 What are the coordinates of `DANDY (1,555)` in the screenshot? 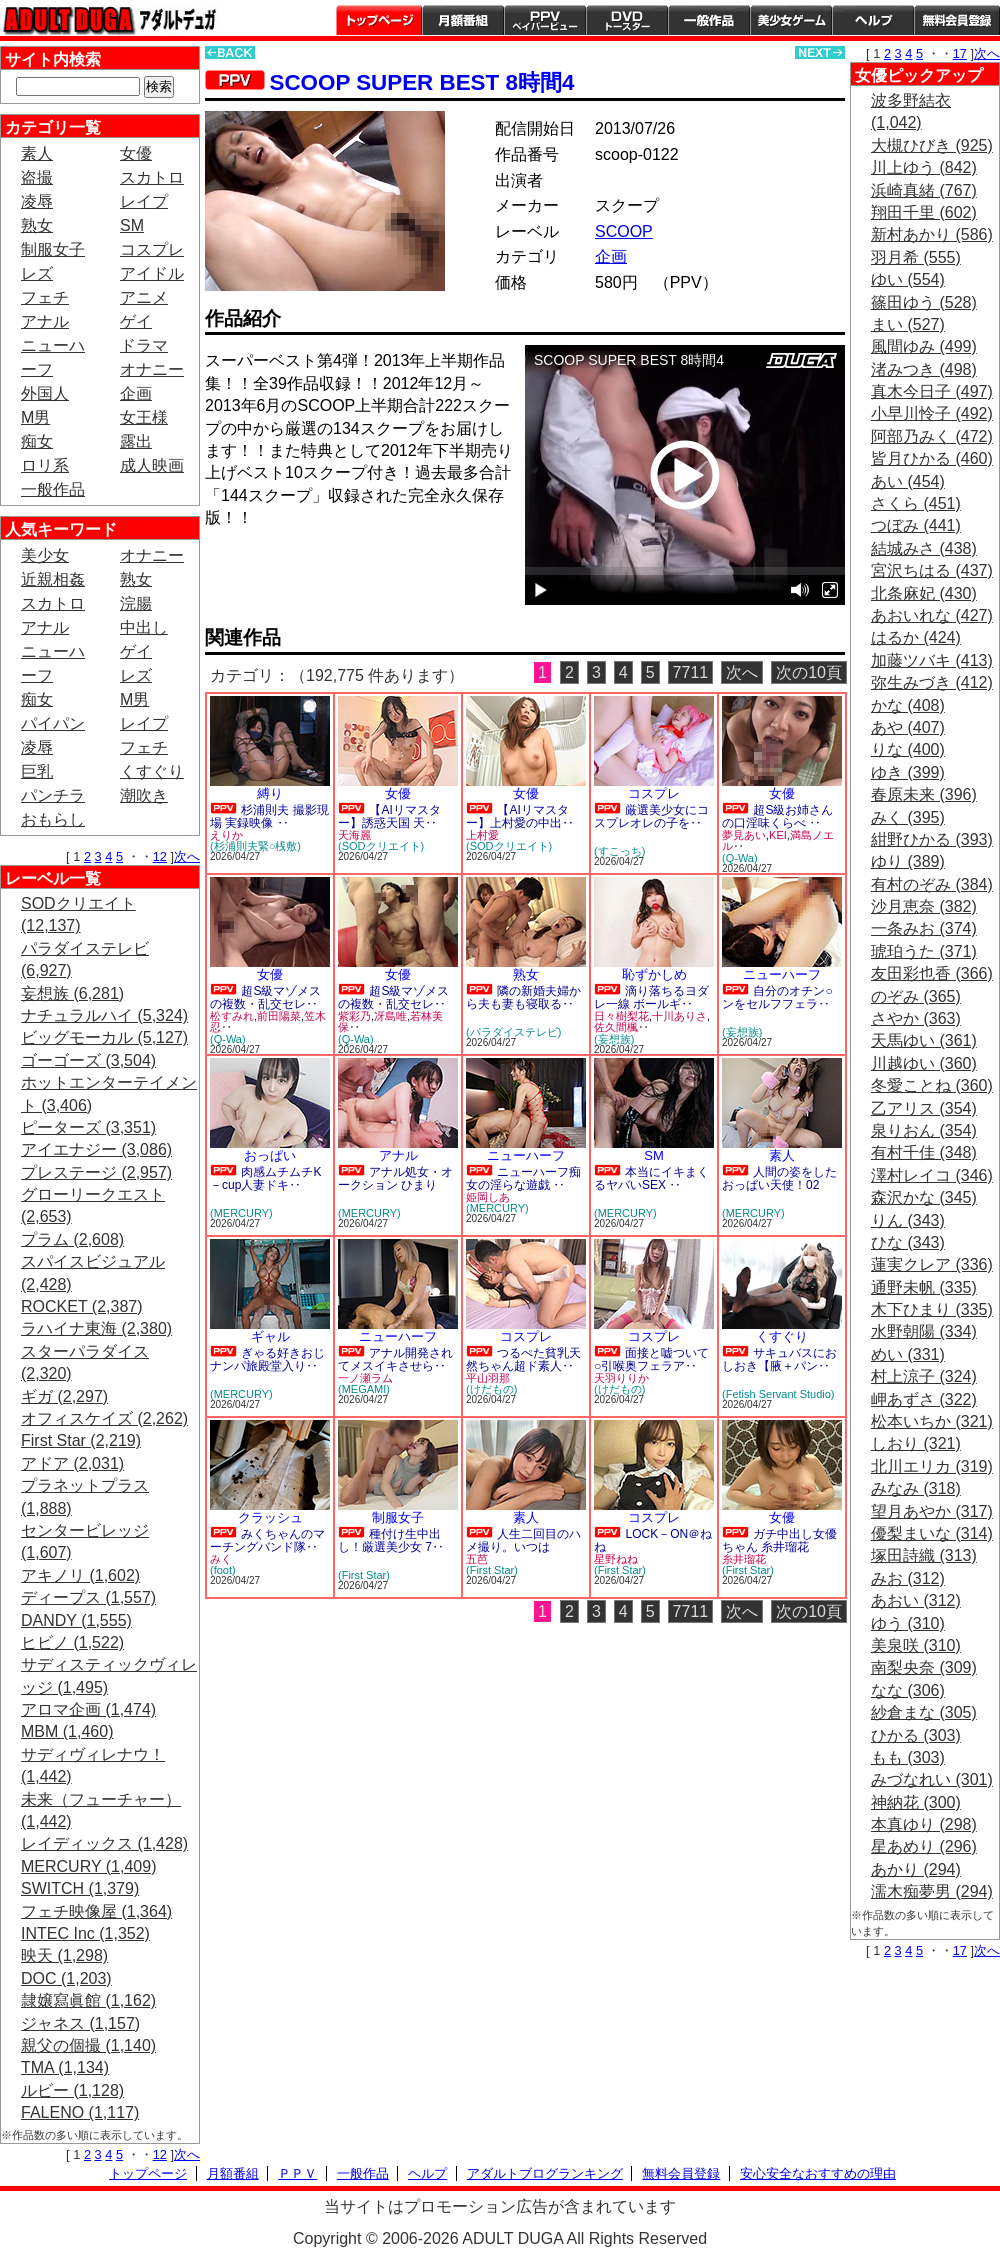 It's located at (76, 1620).